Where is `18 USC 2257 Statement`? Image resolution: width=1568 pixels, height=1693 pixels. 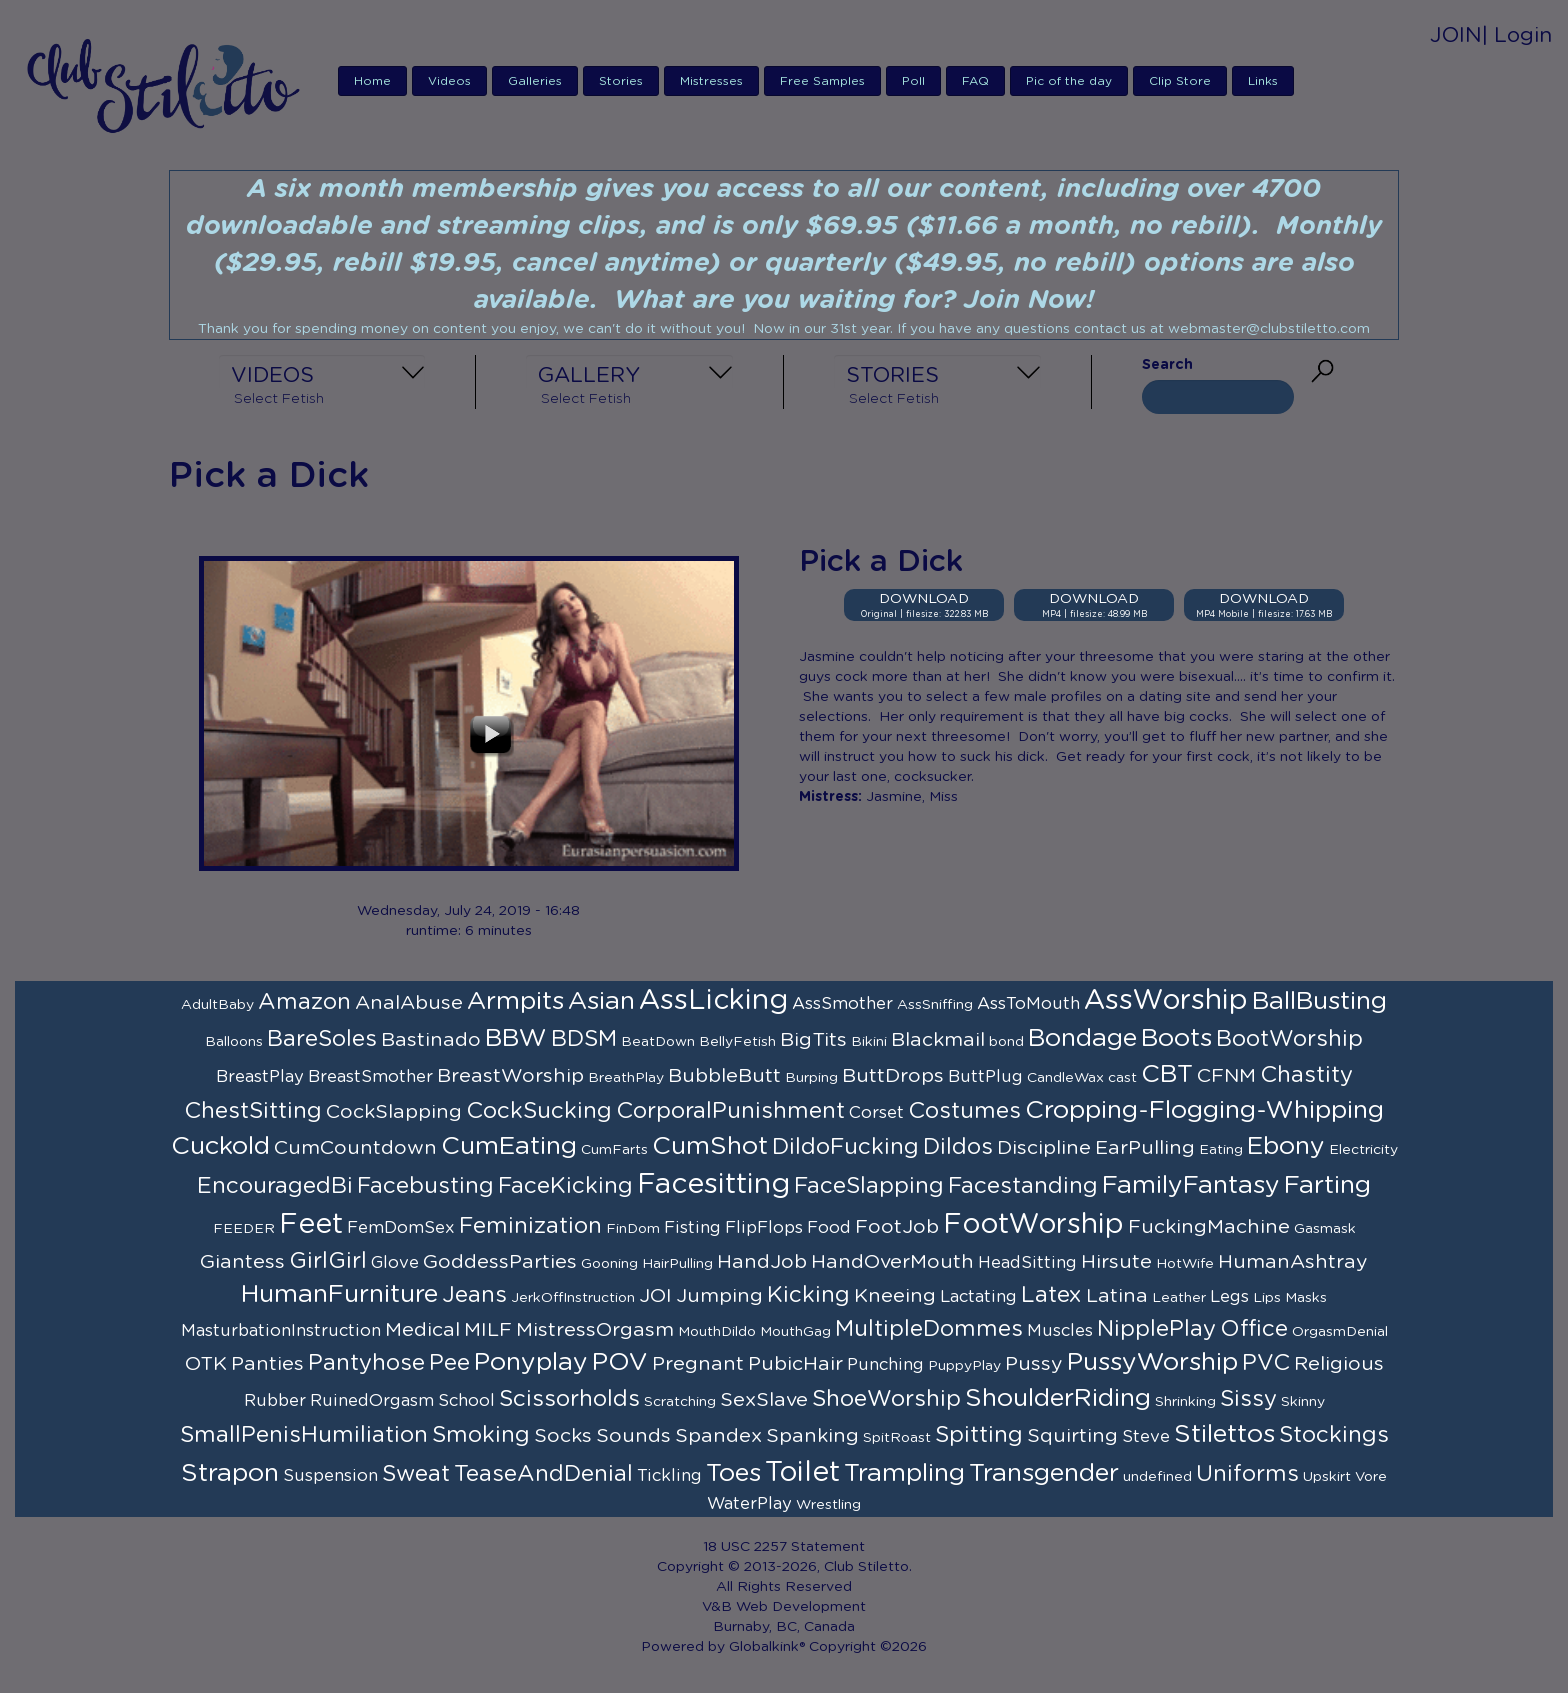 18 USC 2257 Statement is located at coordinates (784, 1547).